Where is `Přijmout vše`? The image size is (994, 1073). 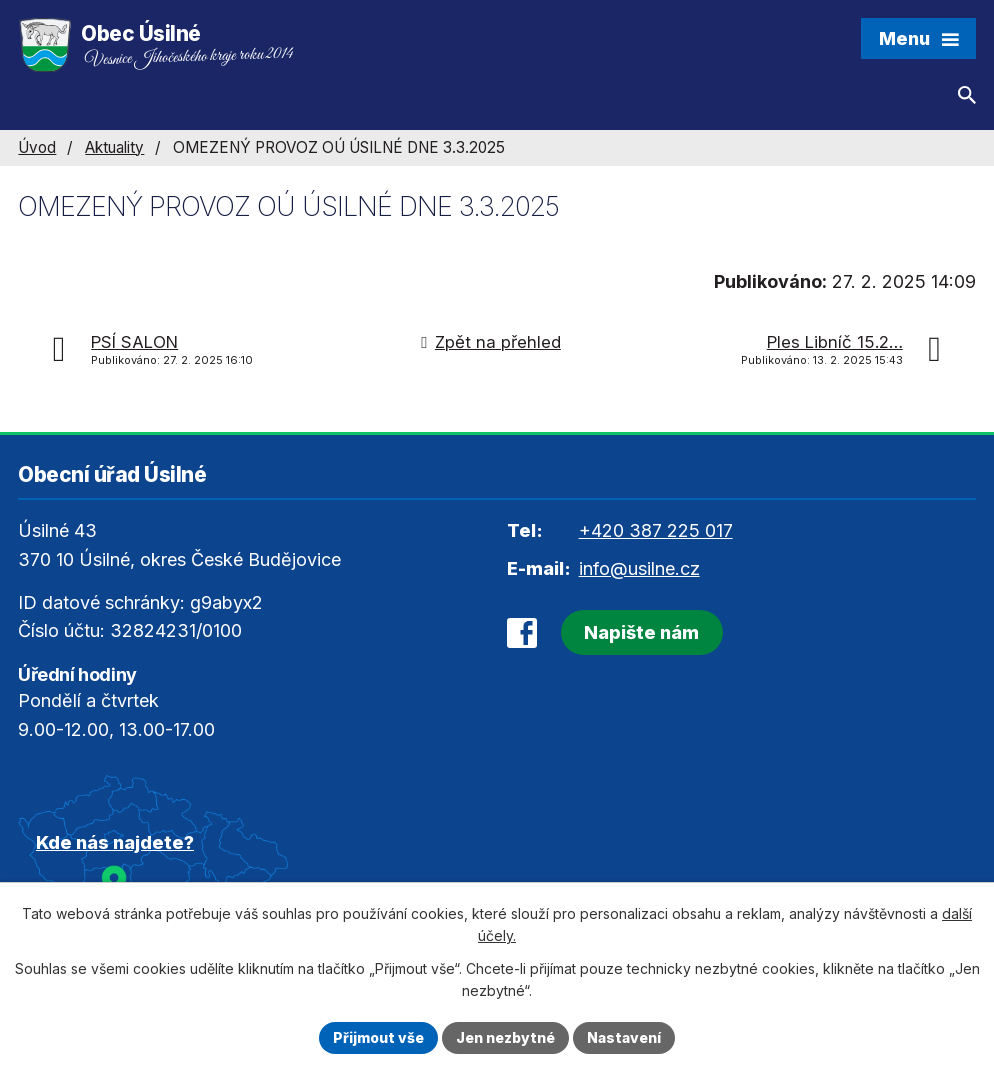
Přijmout vše is located at coordinates (378, 1037).